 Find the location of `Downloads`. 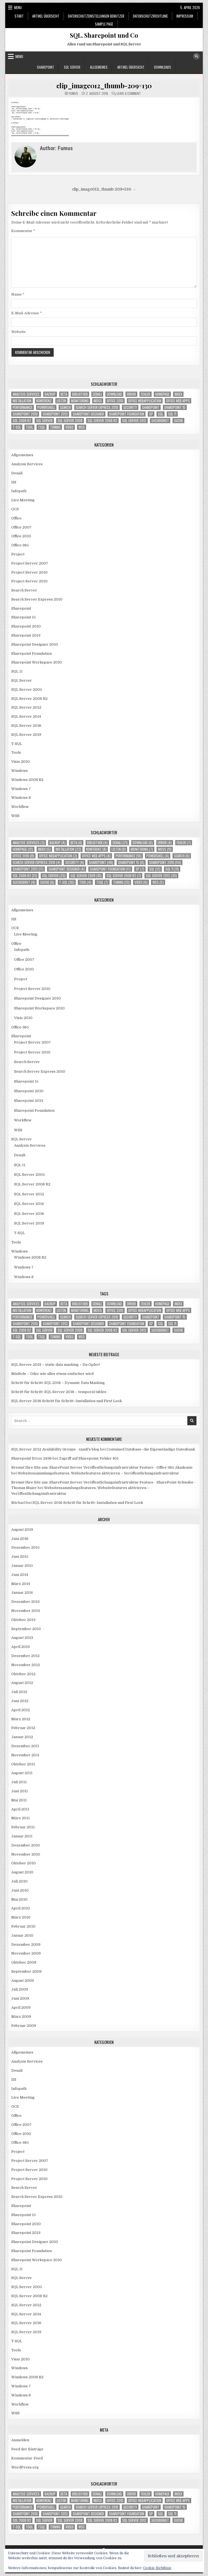

Downloads is located at coordinates (162, 67).